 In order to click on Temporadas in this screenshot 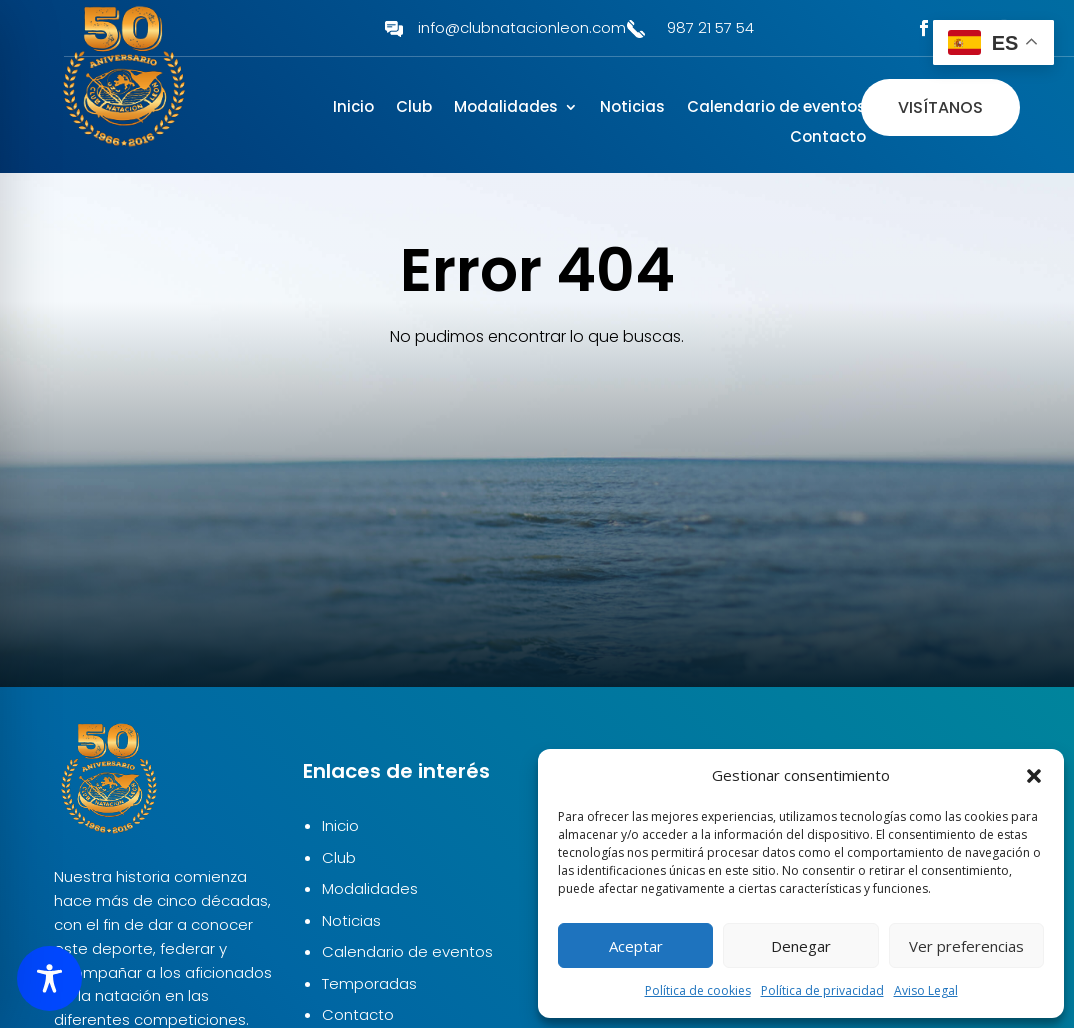, I will do `click(369, 983)`.